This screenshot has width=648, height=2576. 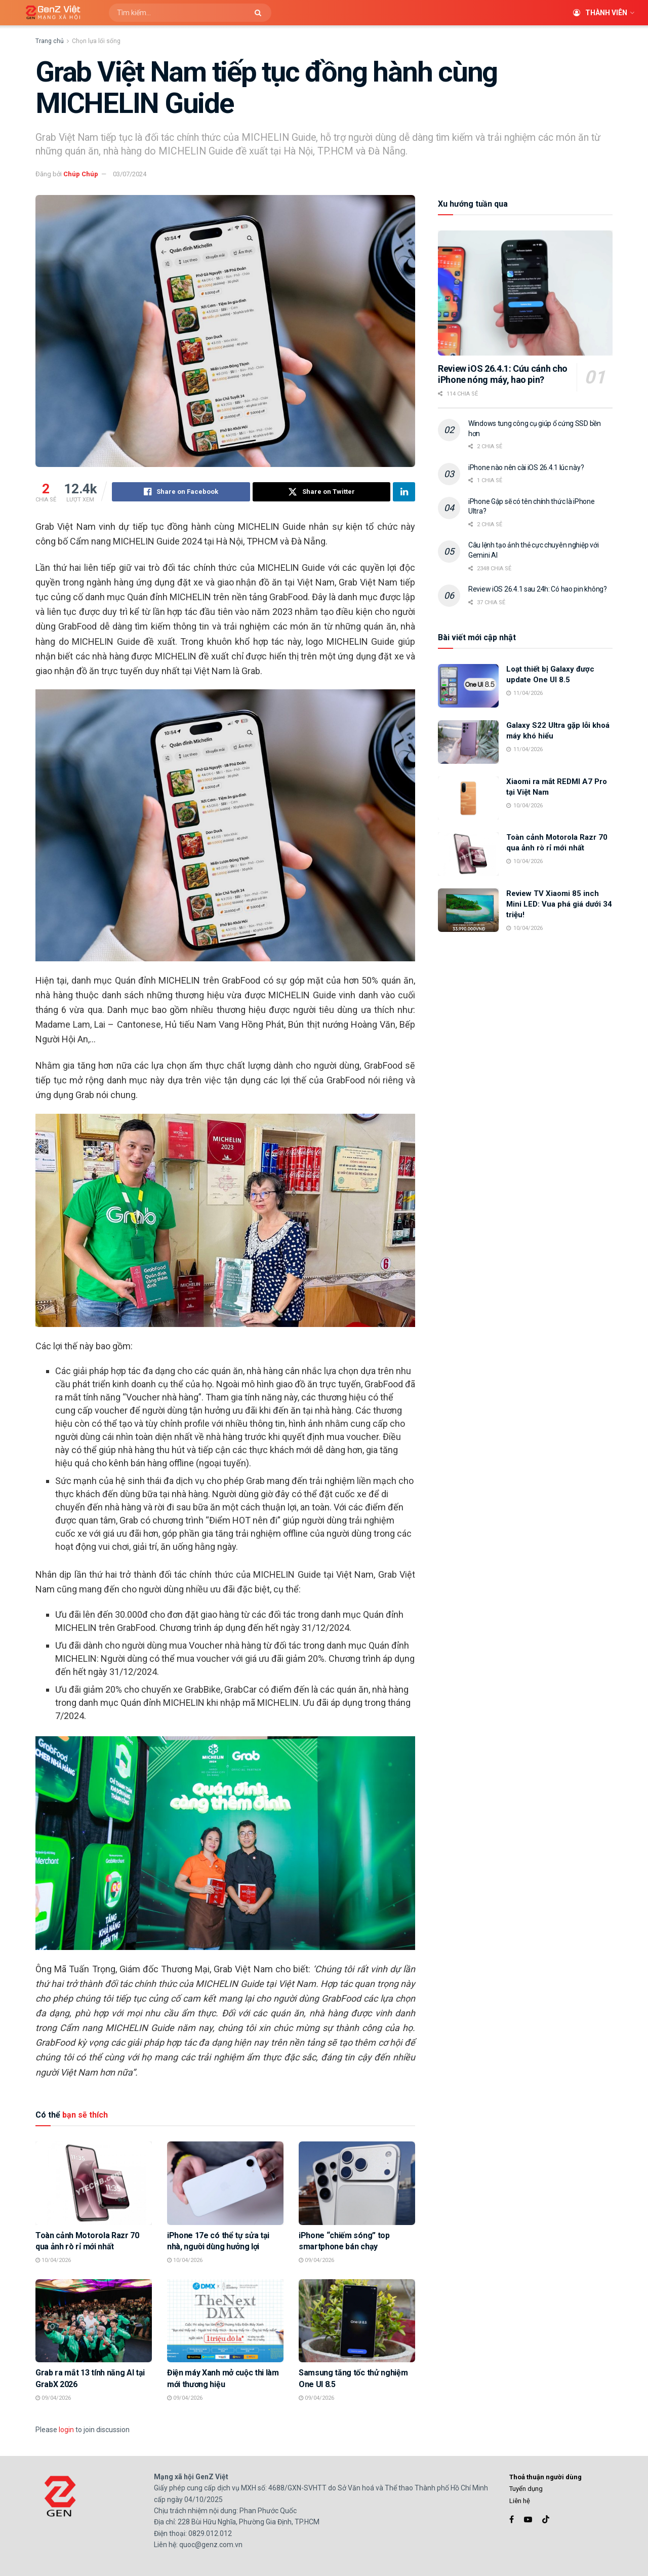 I want to click on iPhone nào nên cài iOS 26.4.1 lúc này?, so click(x=526, y=467).